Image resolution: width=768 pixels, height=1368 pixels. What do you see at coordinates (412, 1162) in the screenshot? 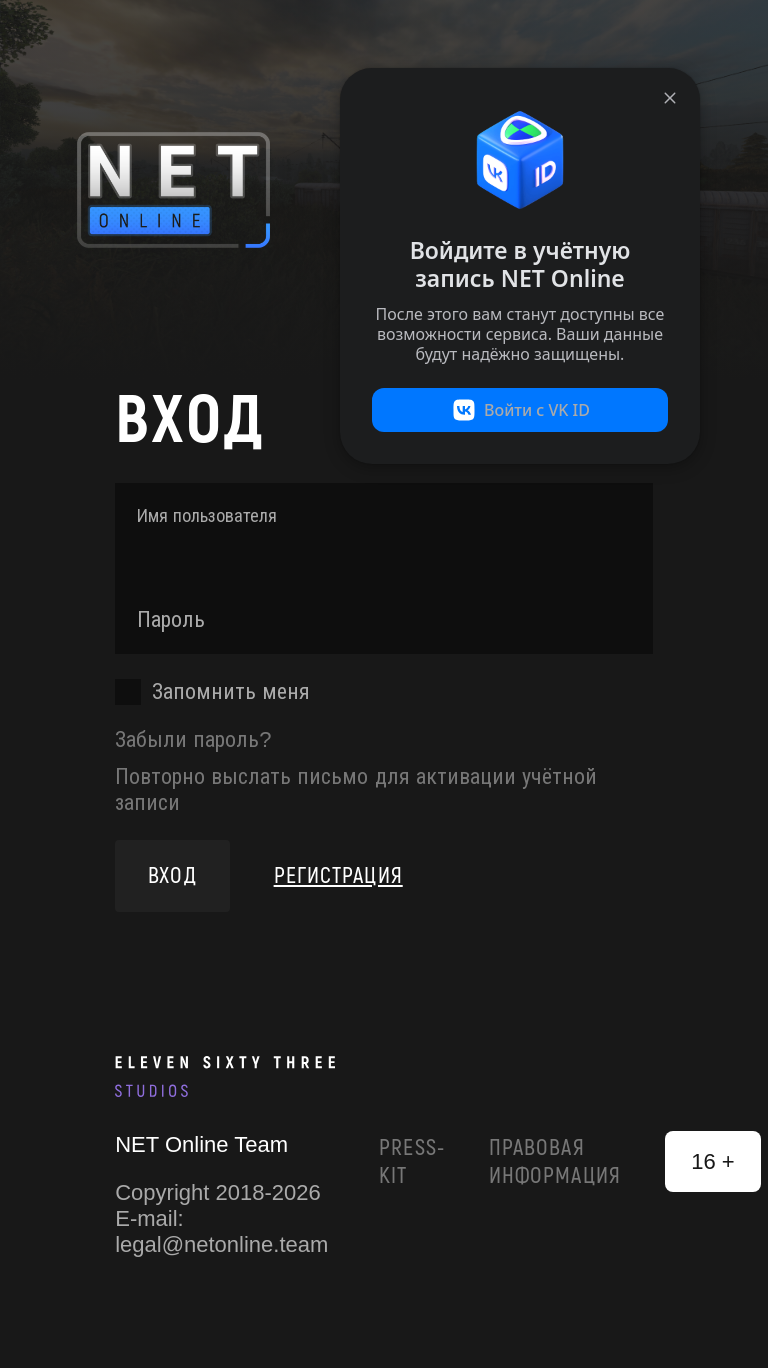
I see `Press-Kit` at bounding box center [412, 1162].